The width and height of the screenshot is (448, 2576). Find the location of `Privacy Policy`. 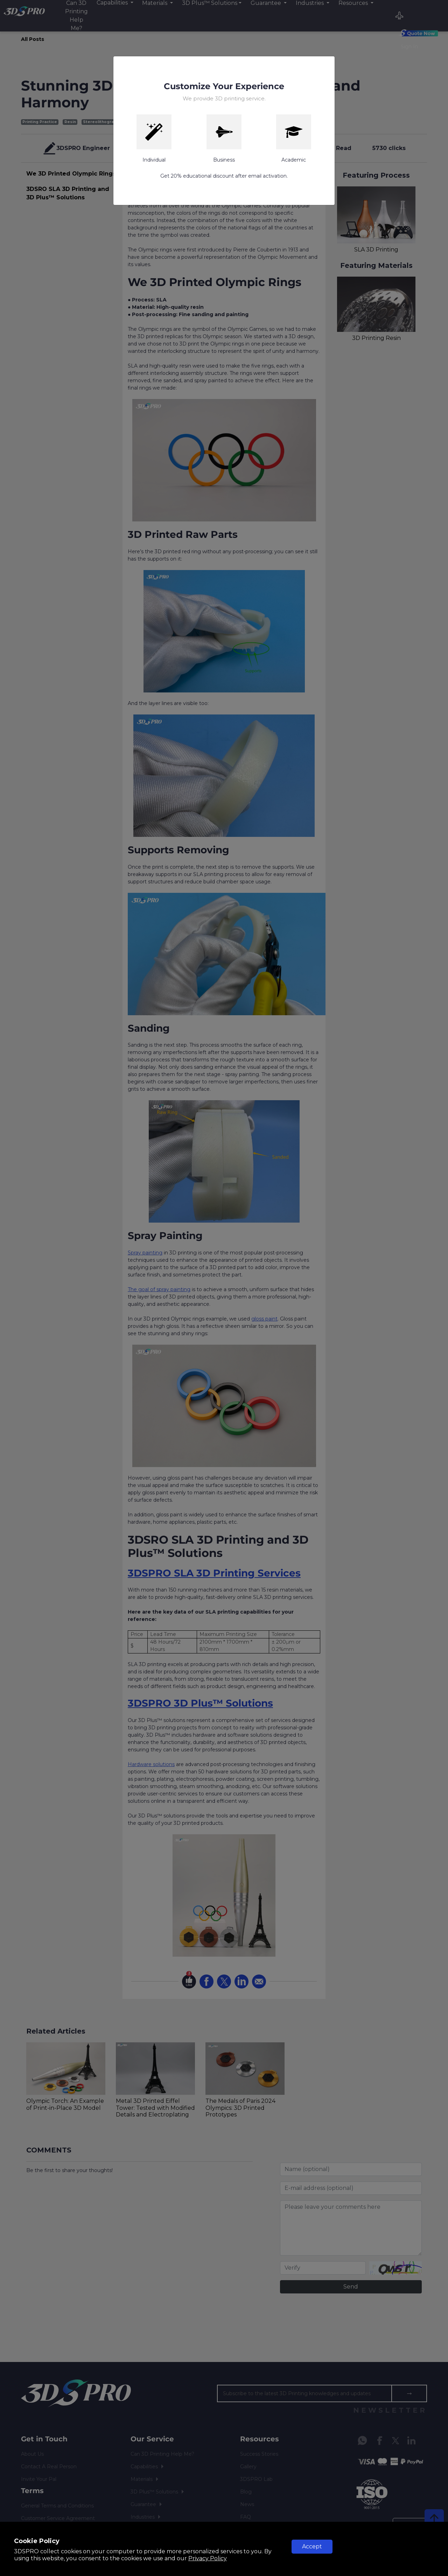

Privacy Policy is located at coordinates (207, 2558).